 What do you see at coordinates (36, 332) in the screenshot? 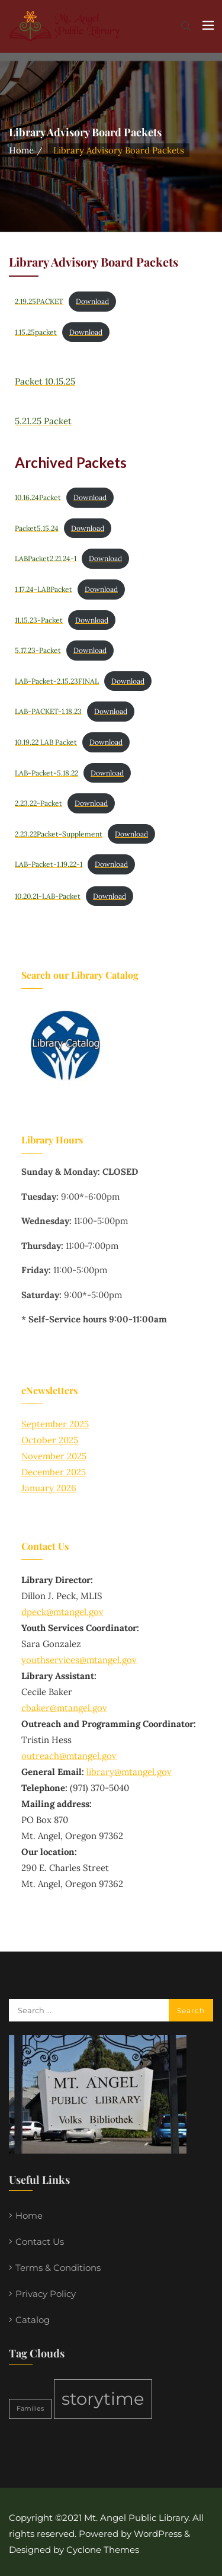
I see `1.15.25packet` at bounding box center [36, 332].